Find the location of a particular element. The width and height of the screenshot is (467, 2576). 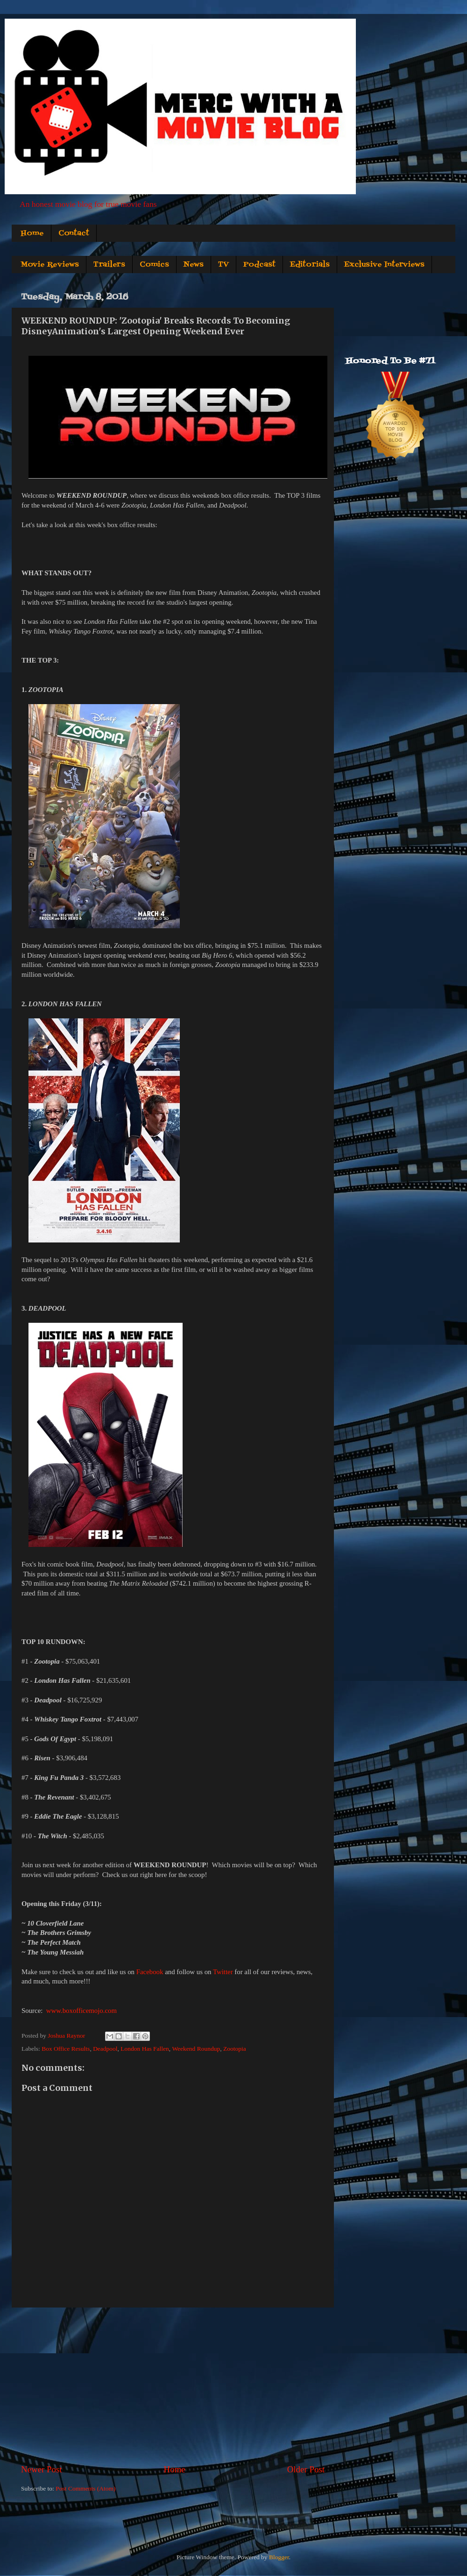

Deadpool is located at coordinates (105, 2048).